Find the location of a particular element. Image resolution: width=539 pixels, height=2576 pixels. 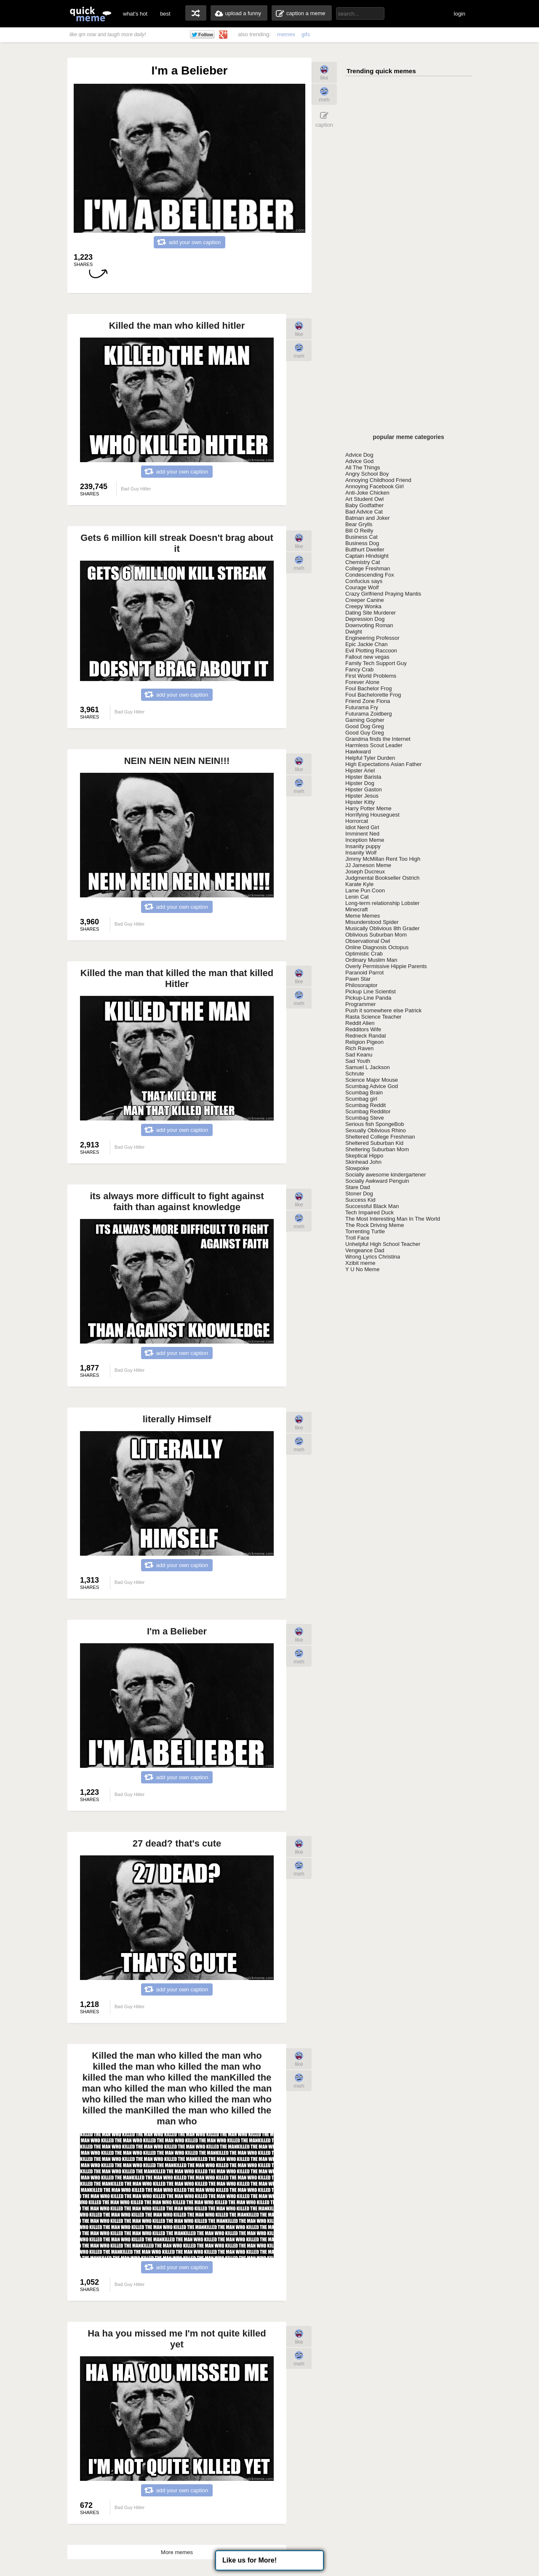

Crazy Girlfriend Praying Mantis is located at coordinates (383, 594).